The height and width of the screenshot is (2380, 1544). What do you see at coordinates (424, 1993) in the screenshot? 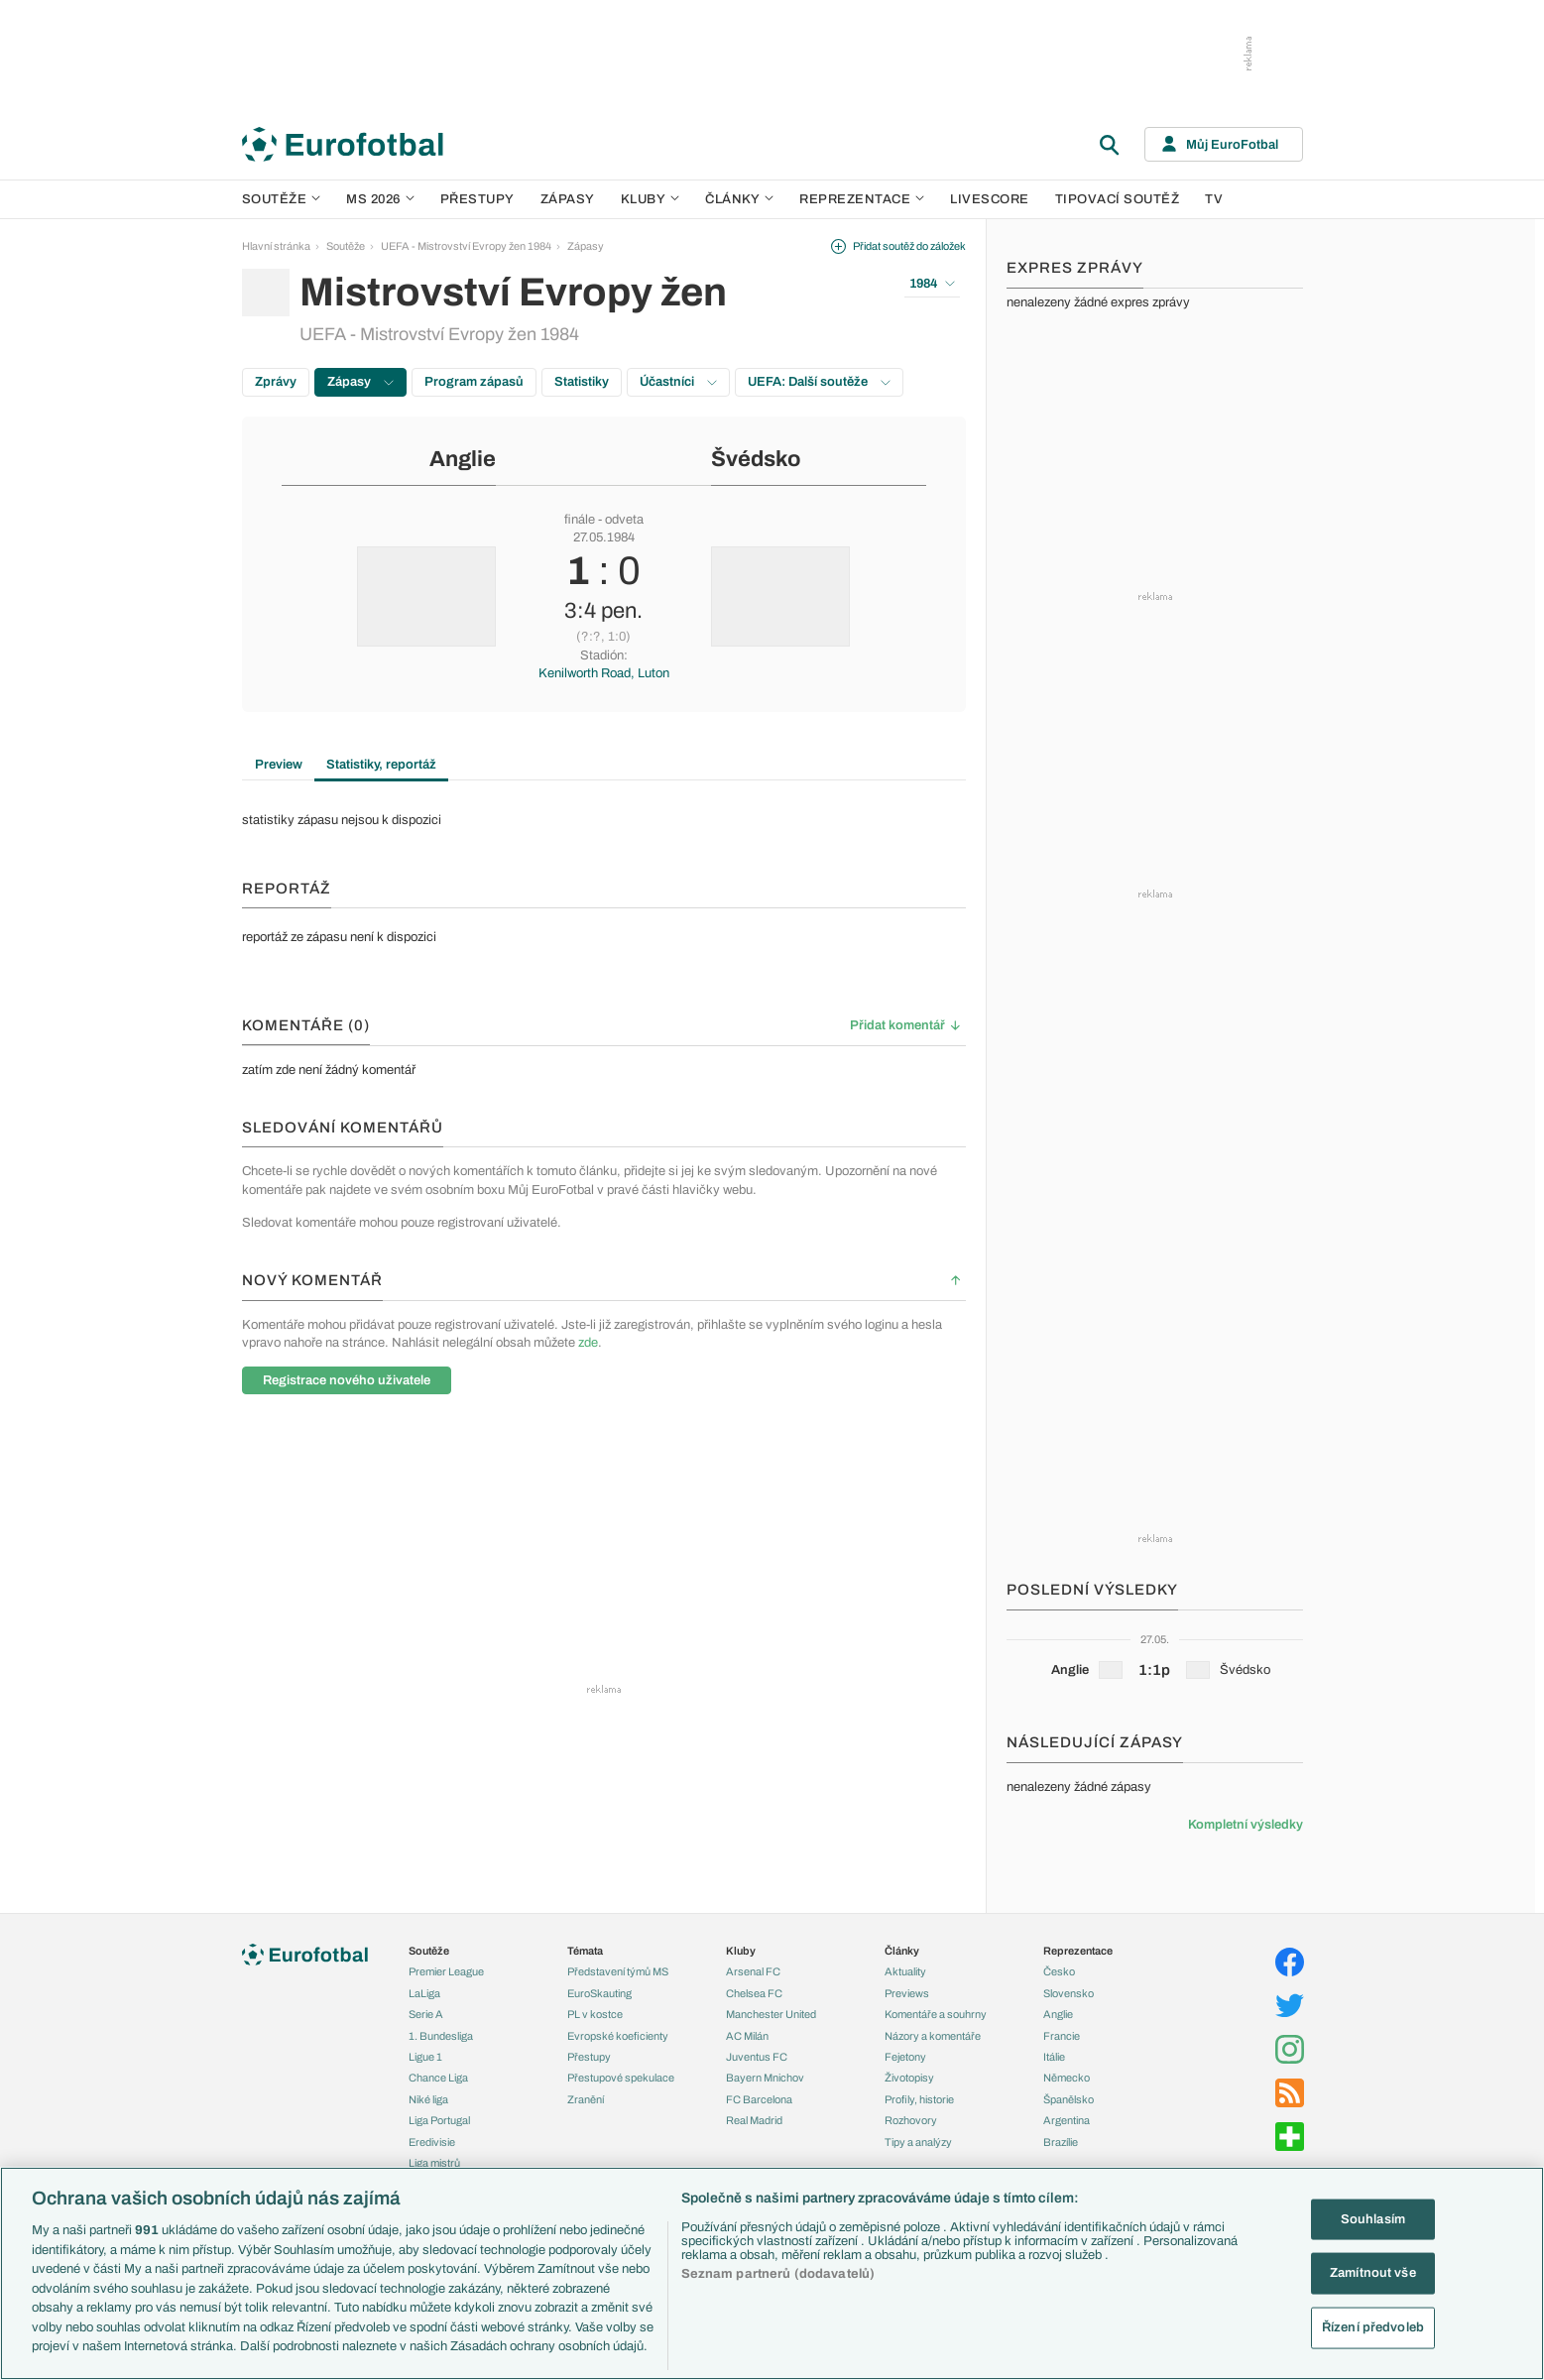
I see `LaLiga` at bounding box center [424, 1993].